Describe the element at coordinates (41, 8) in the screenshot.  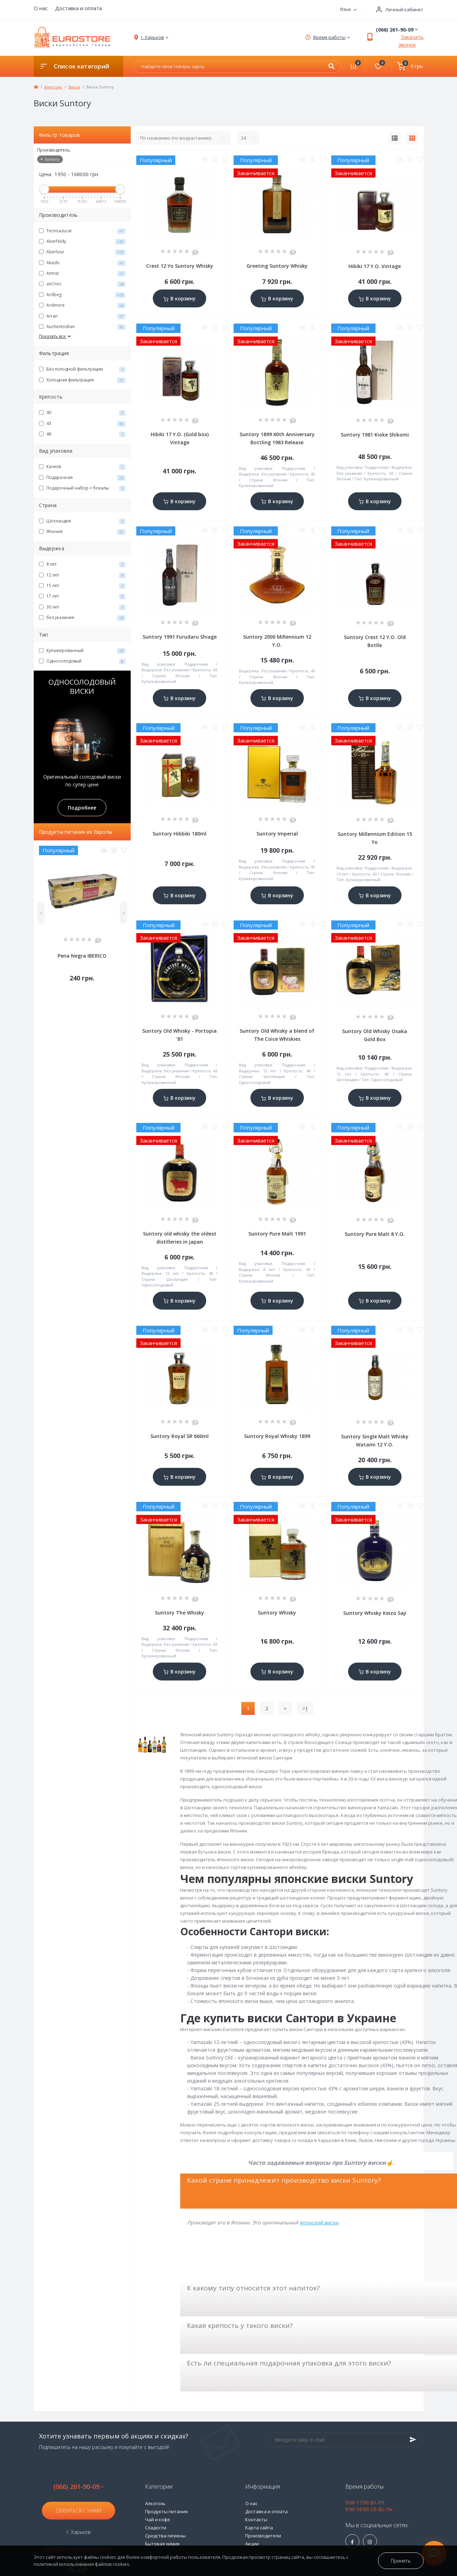
I see `О нас` at that location.